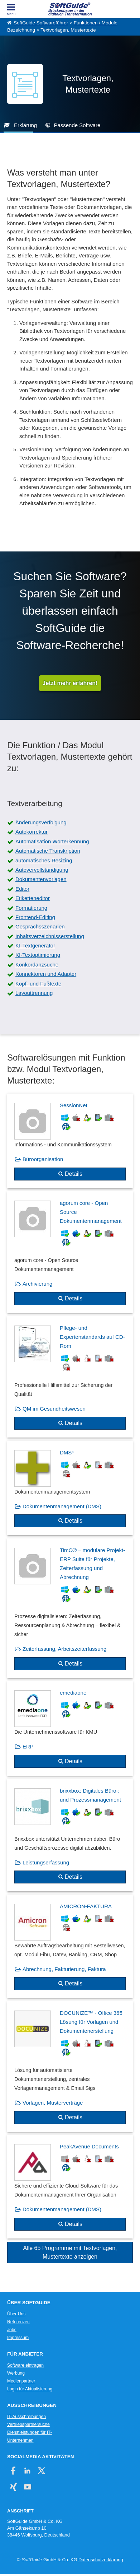  I want to click on Automatisation Worterkennung, so click(52, 841).